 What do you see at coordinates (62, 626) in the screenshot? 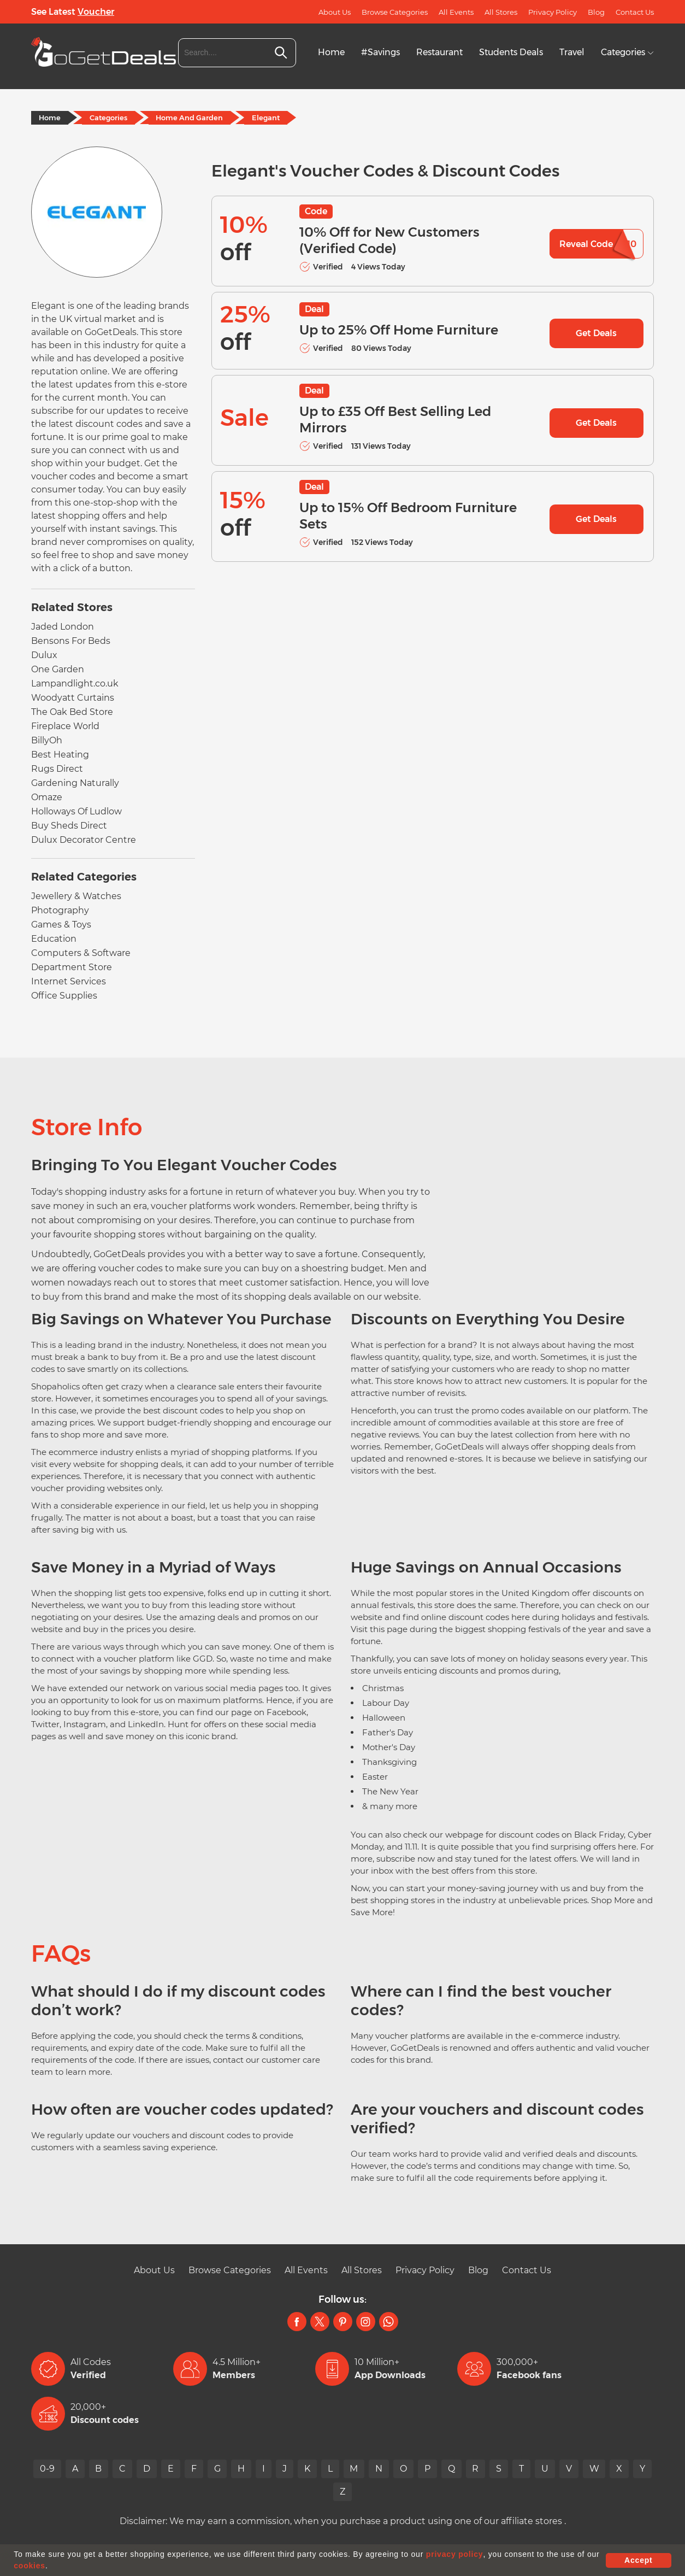
I see `Jaded London` at bounding box center [62, 626].